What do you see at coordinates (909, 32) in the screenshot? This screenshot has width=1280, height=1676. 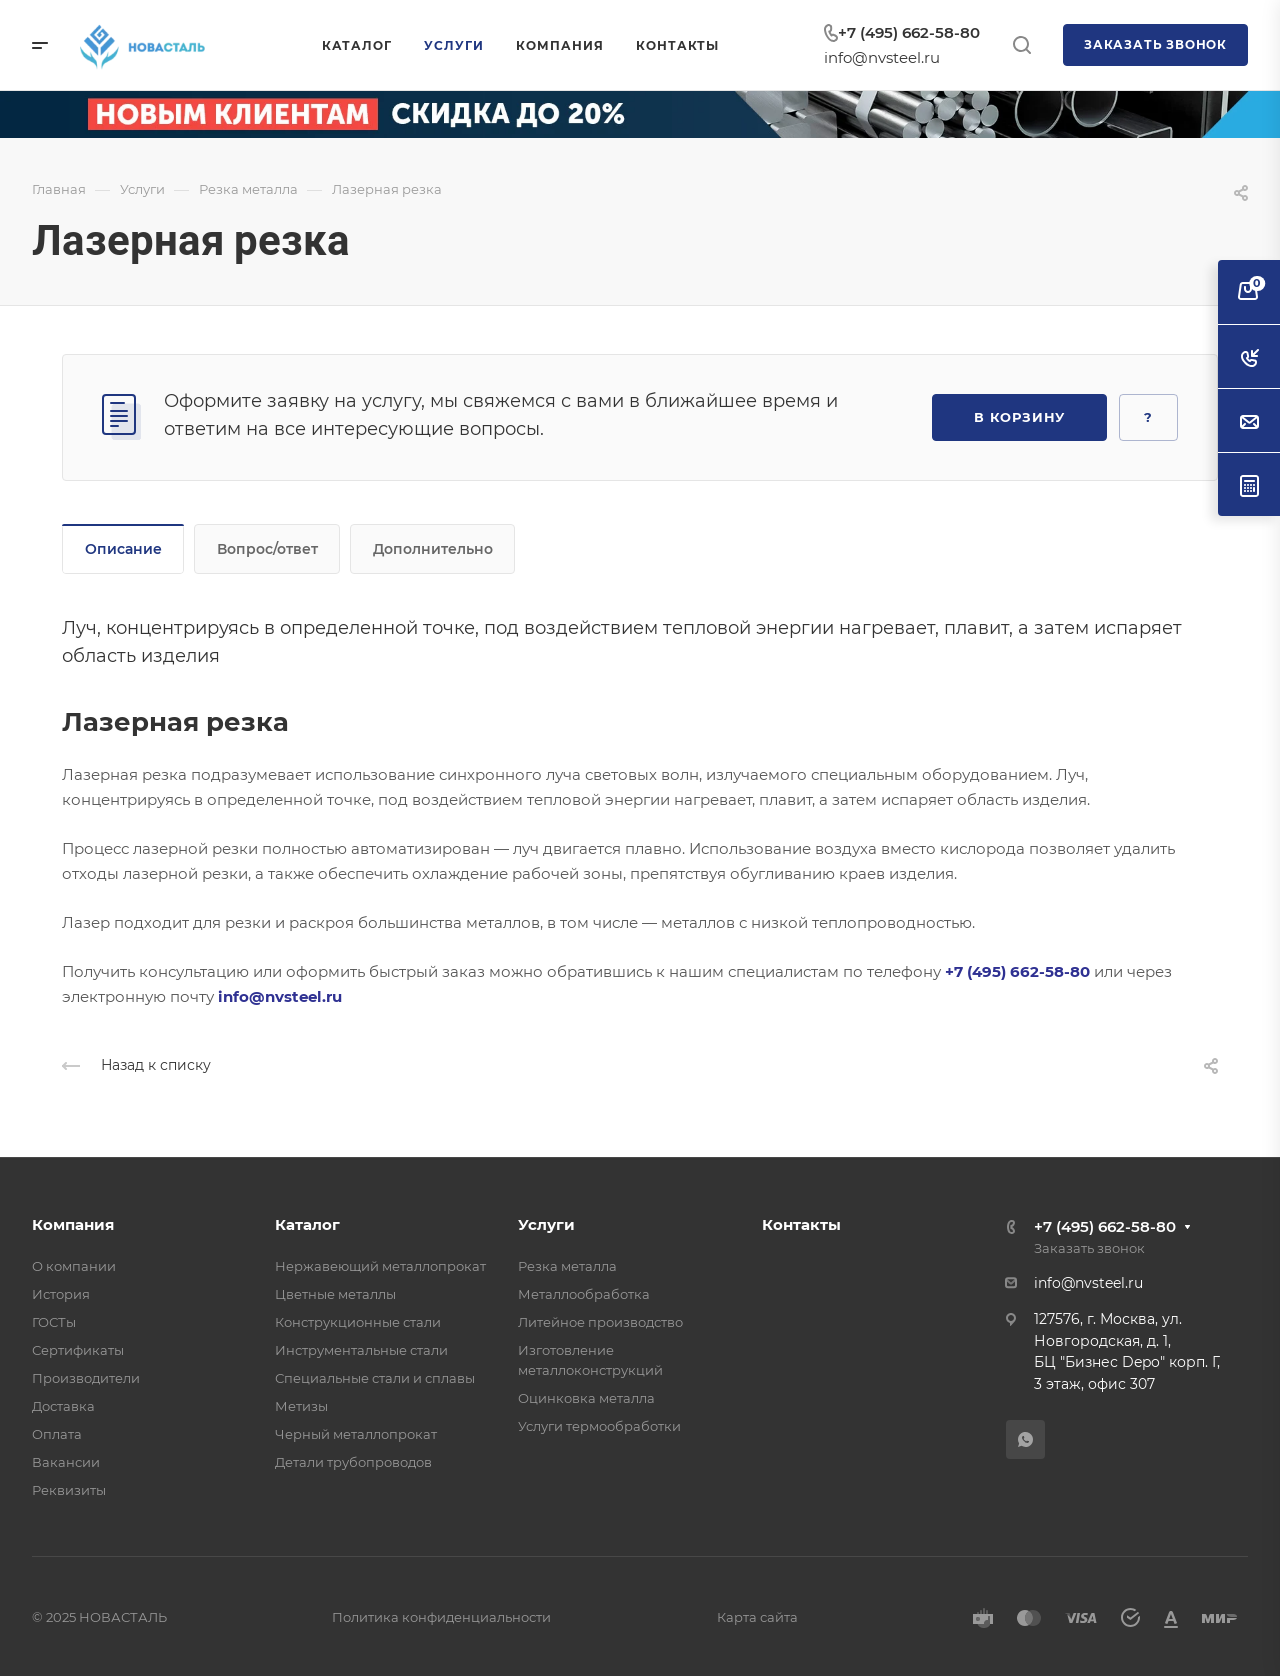 I see `+7 (495) 662-58-80` at bounding box center [909, 32].